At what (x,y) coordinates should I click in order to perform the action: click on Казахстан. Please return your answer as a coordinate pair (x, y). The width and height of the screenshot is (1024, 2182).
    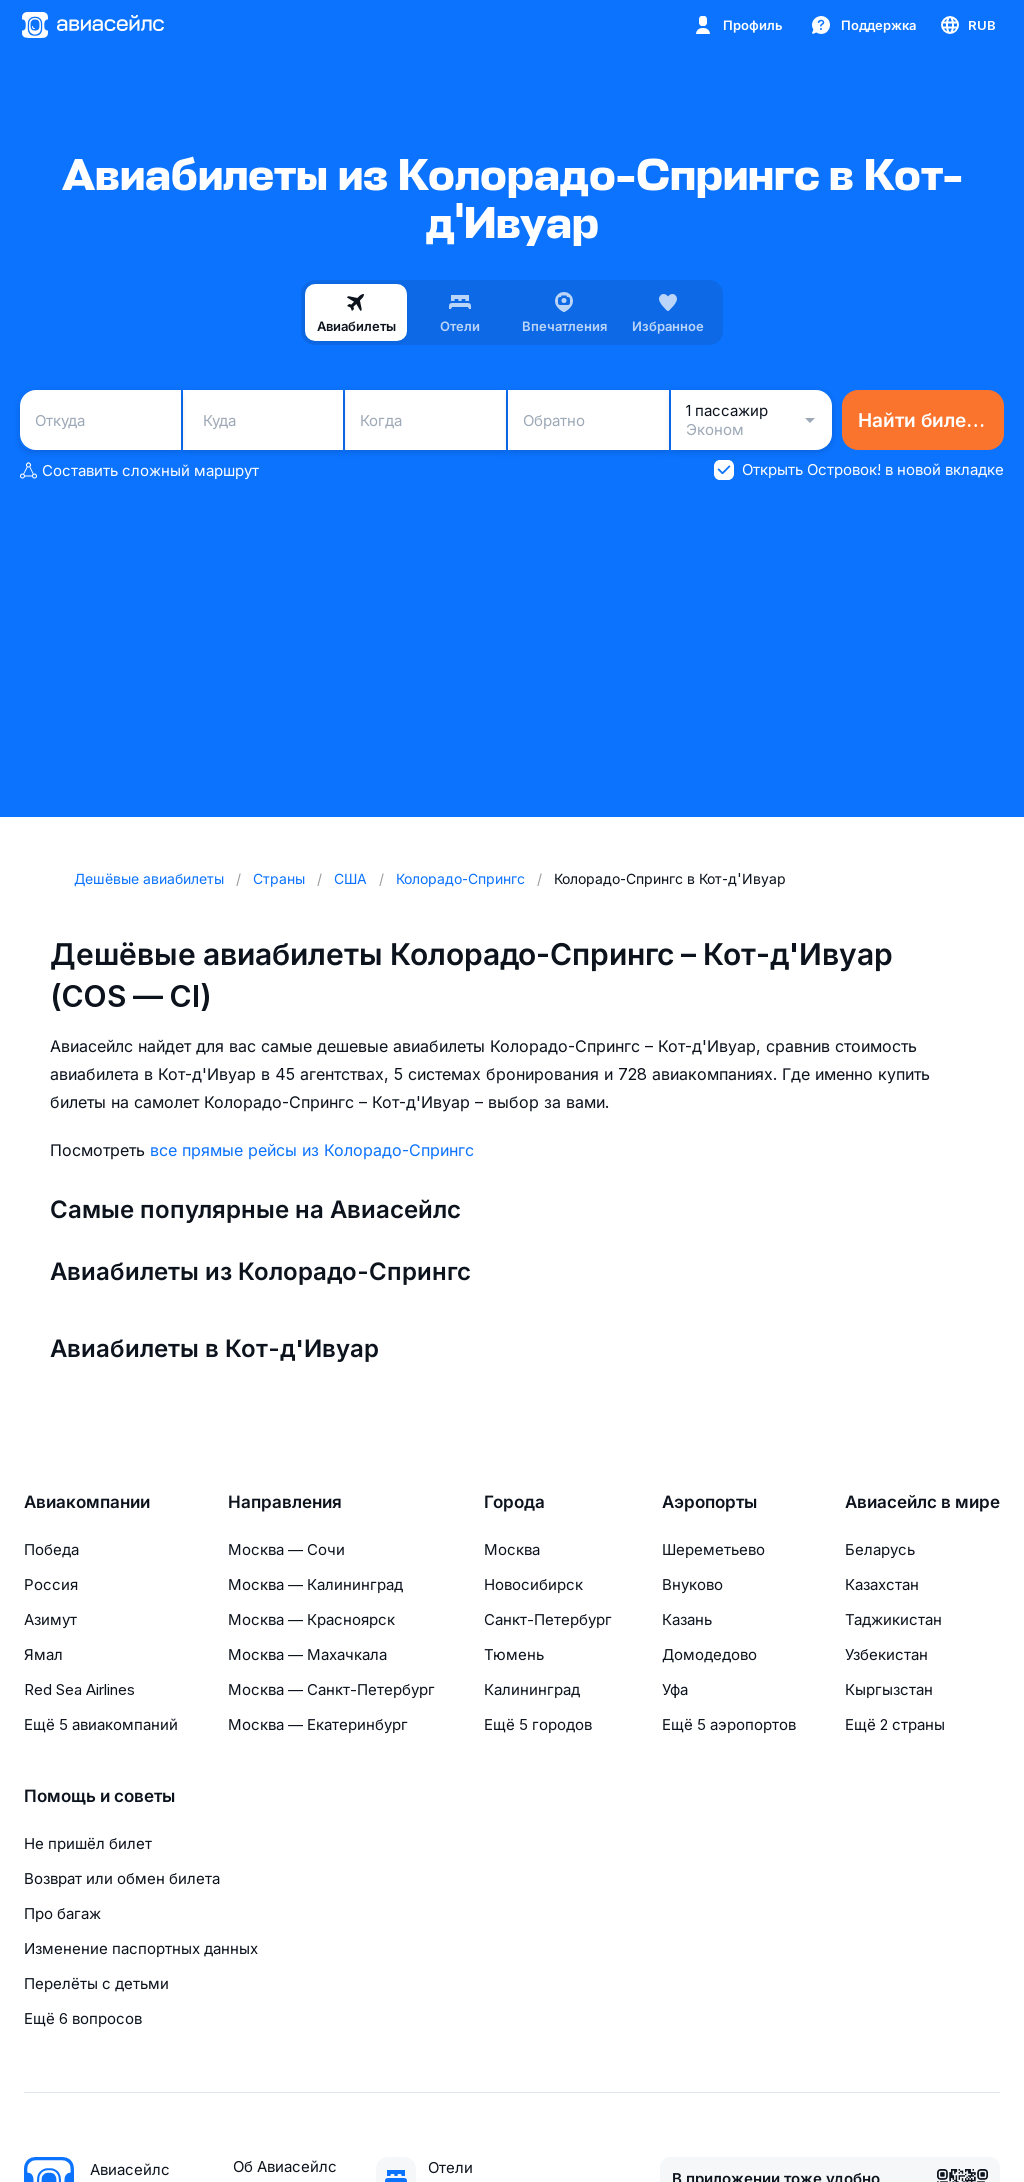
    Looking at the image, I should click on (882, 1584).